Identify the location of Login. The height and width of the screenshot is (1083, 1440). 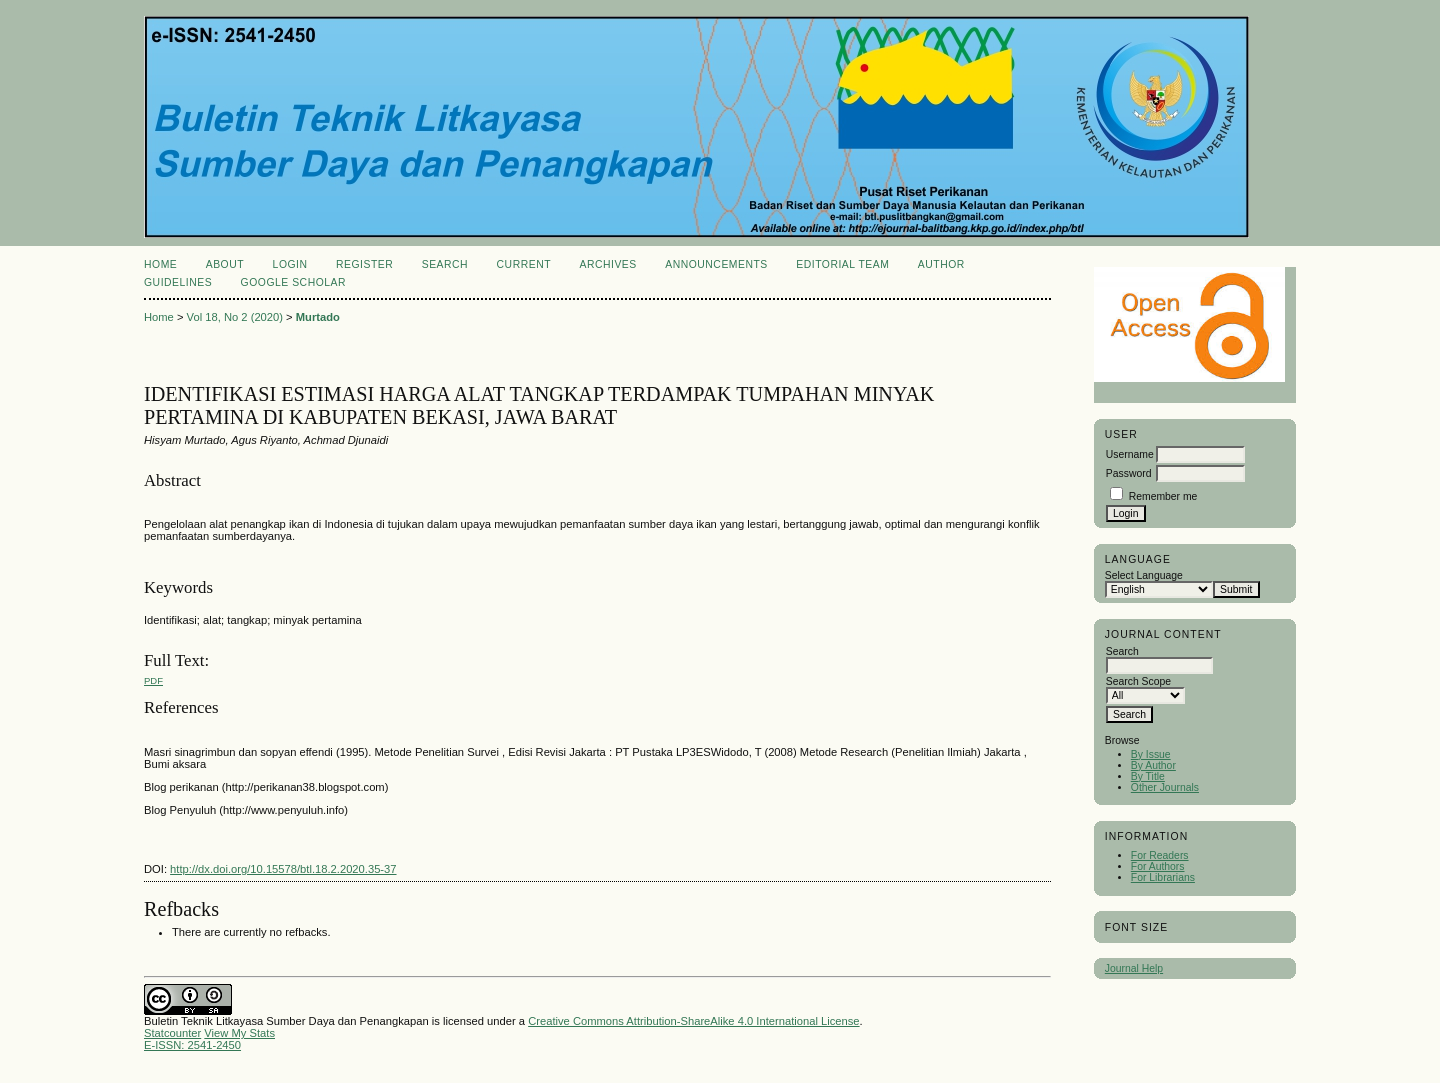
(290, 264).